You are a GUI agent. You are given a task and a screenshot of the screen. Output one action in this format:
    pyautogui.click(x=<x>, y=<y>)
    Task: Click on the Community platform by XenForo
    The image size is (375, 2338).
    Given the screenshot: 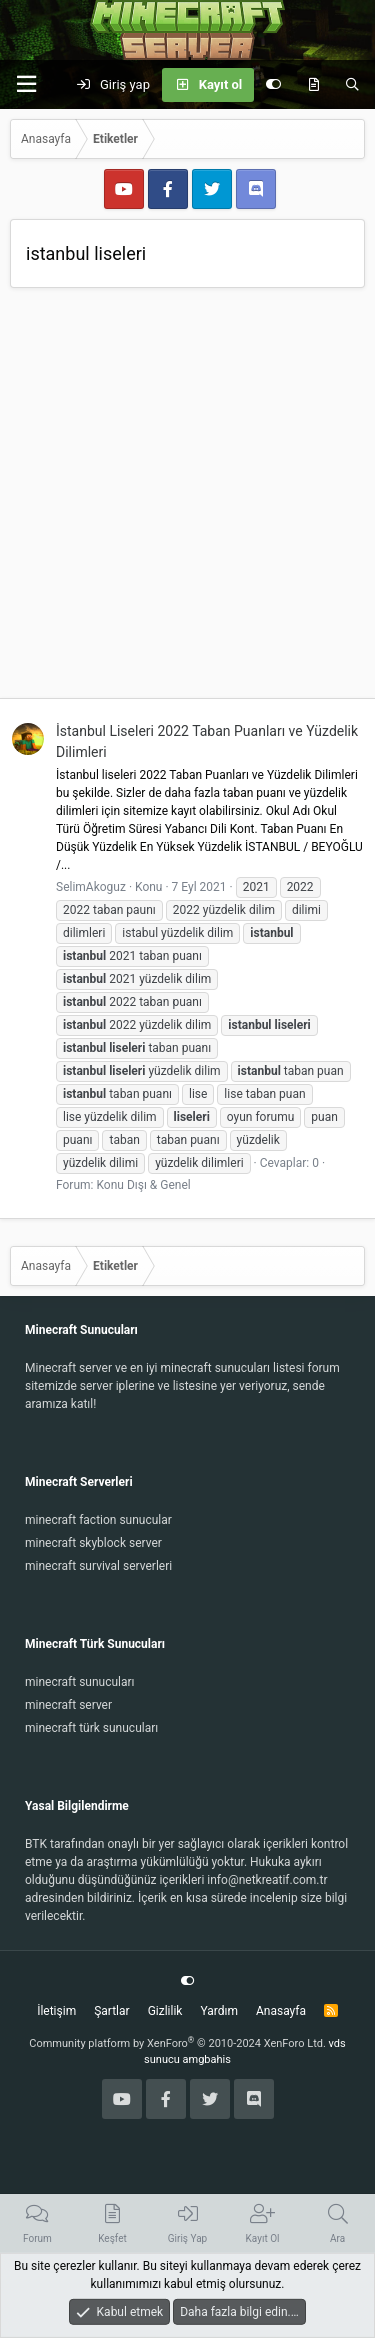 What is the action you would take?
    pyautogui.click(x=177, y=2043)
    